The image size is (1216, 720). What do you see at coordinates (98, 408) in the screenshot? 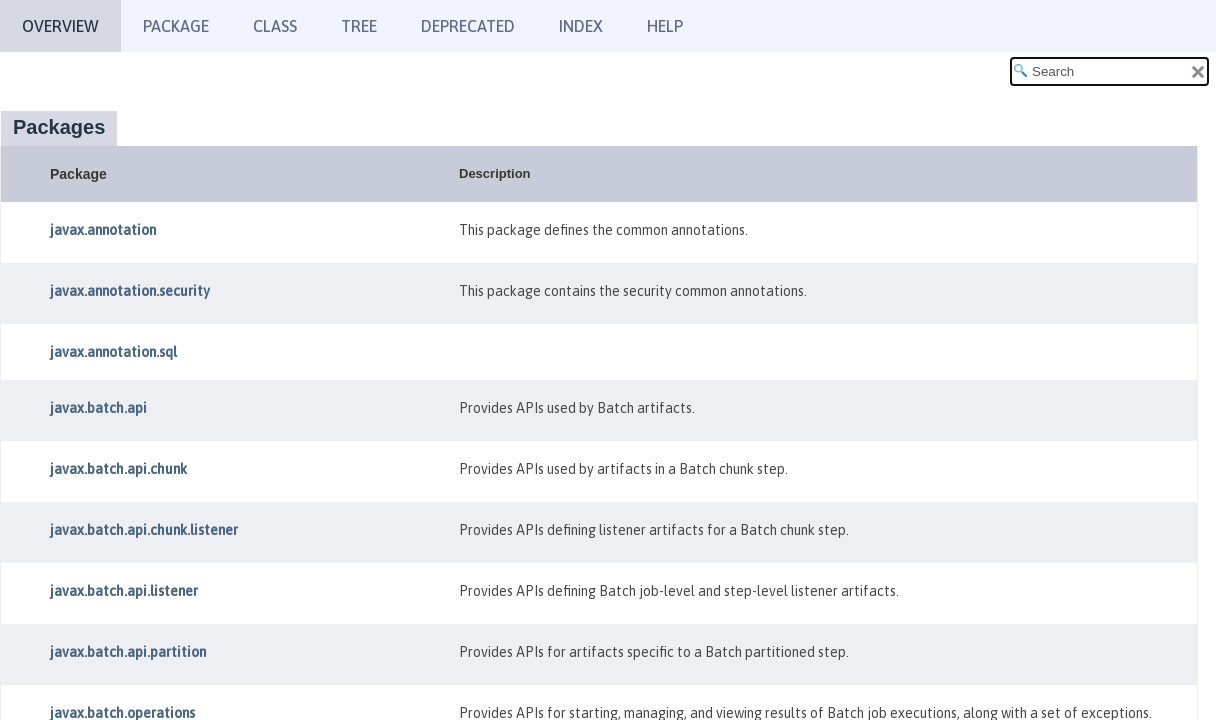
I see `javax.batch.api` at bounding box center [98, 408].